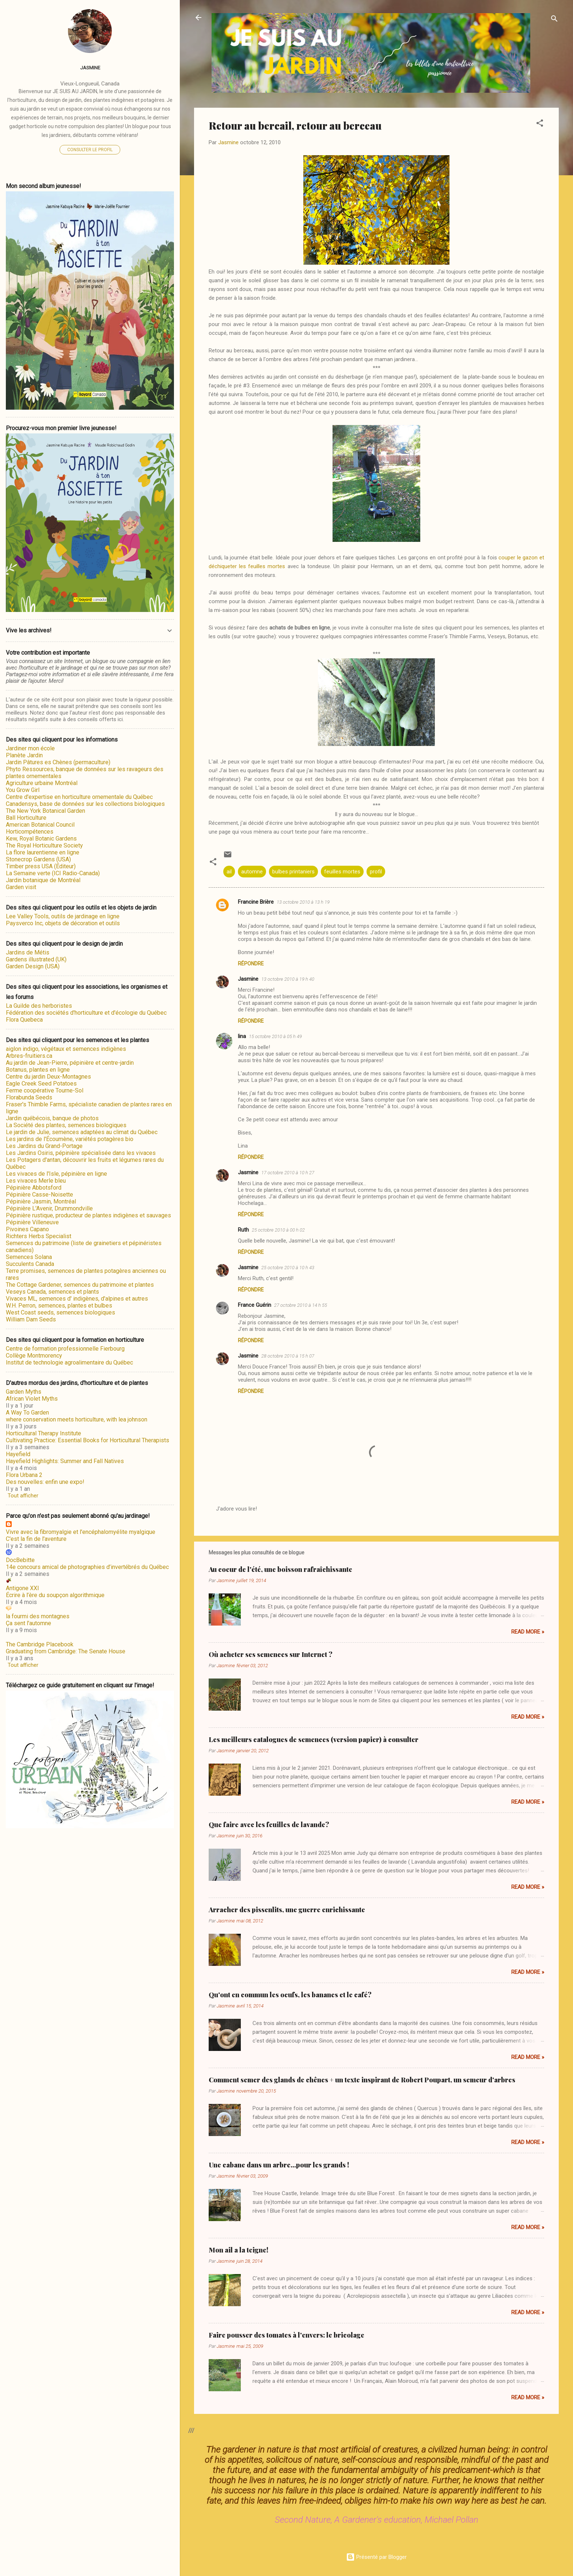 This screenshot has width=573, height=2576. I want to click on Les vivaces Merle bleu, so click(36, 1180).